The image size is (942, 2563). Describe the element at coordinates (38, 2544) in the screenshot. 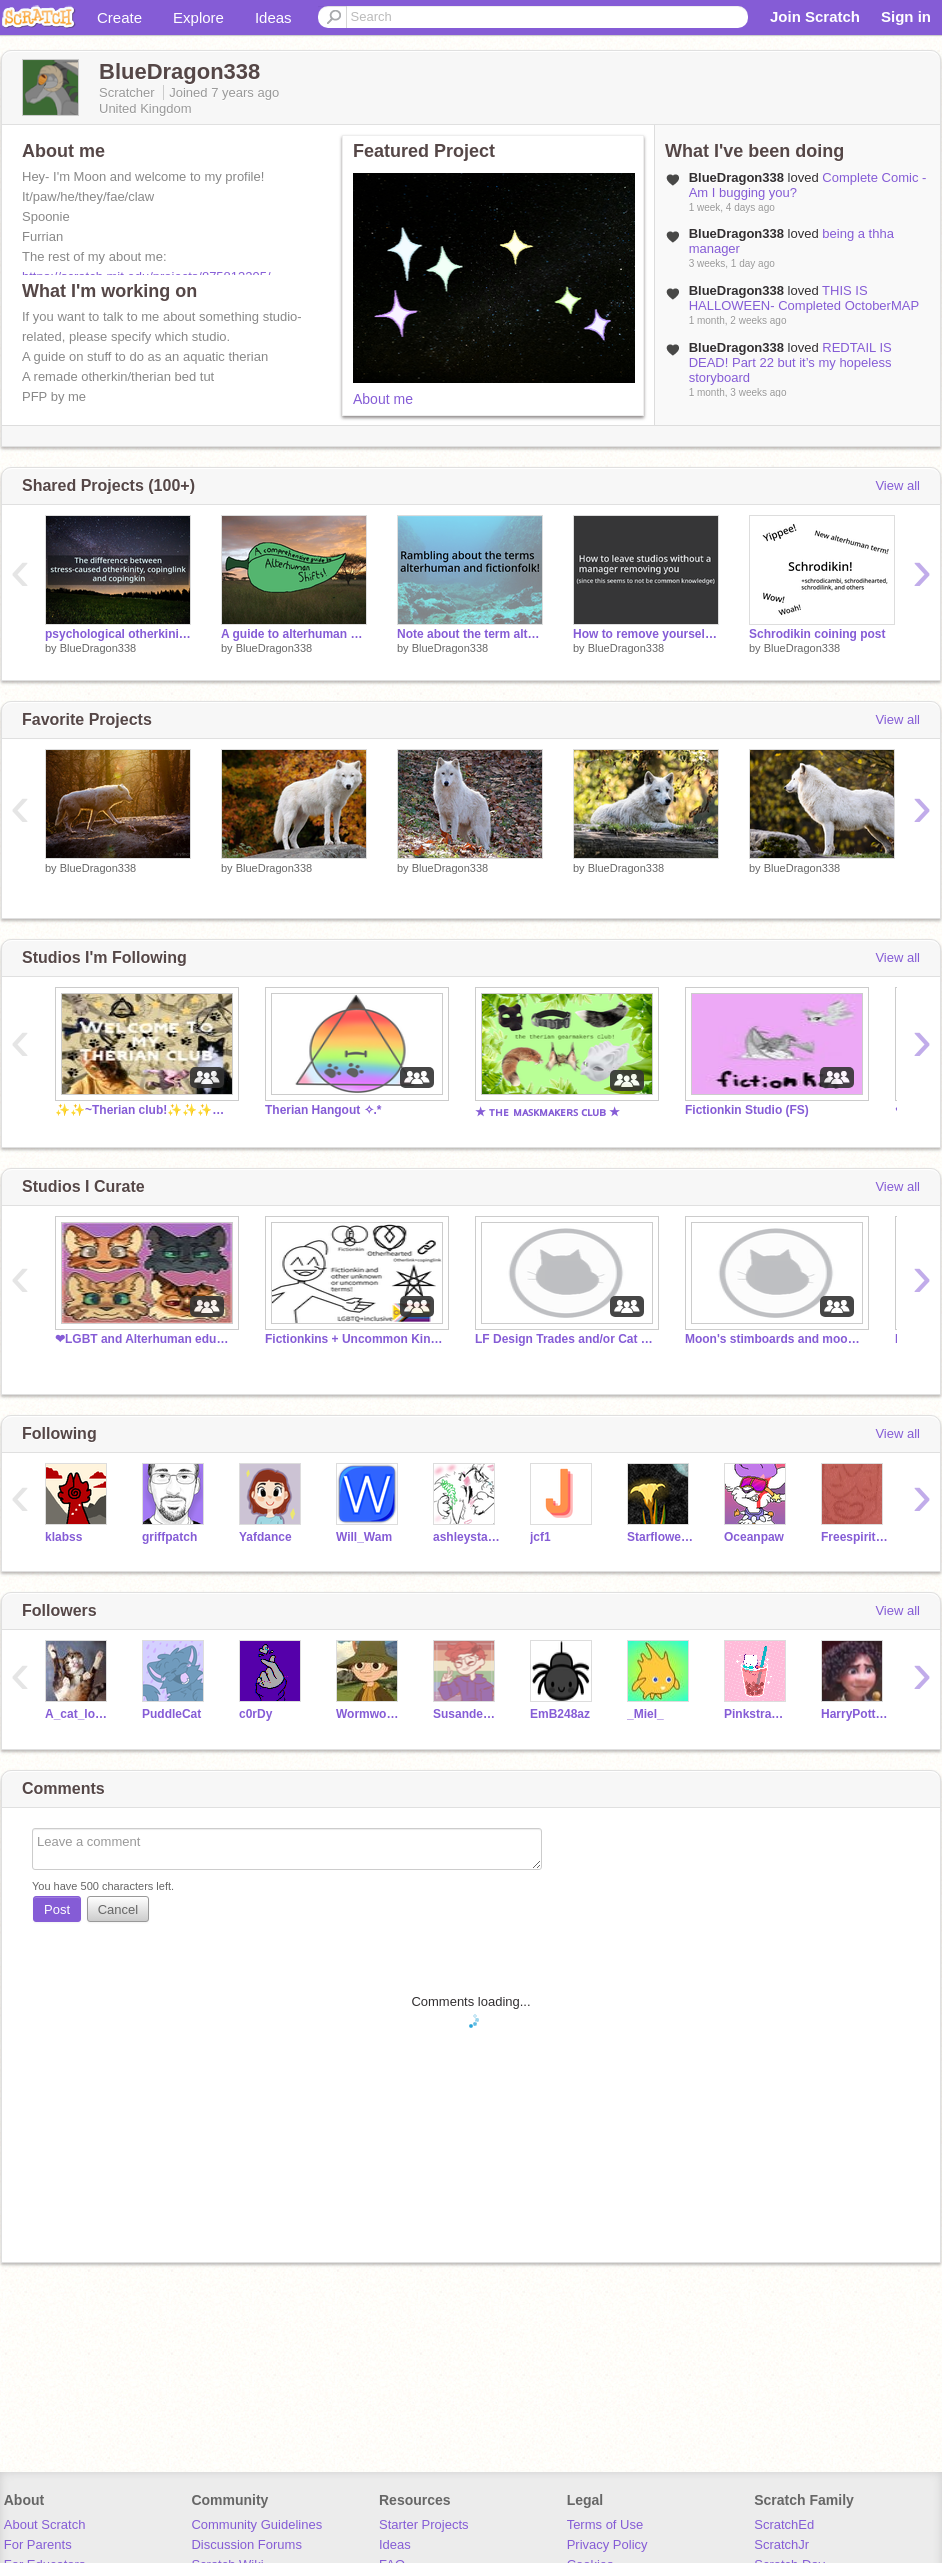

I see `For Parents` at that location.